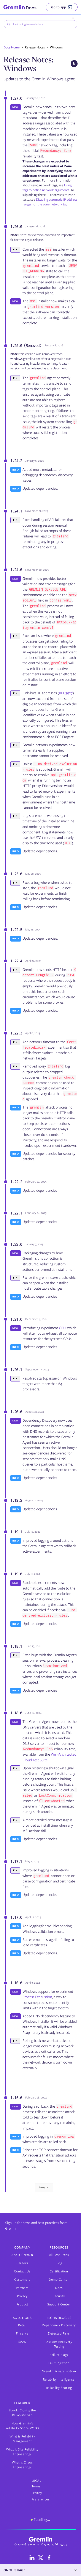  Describe the element at coordinates (22, 2271) in the screenshot. I see `Contact Us` at that location.